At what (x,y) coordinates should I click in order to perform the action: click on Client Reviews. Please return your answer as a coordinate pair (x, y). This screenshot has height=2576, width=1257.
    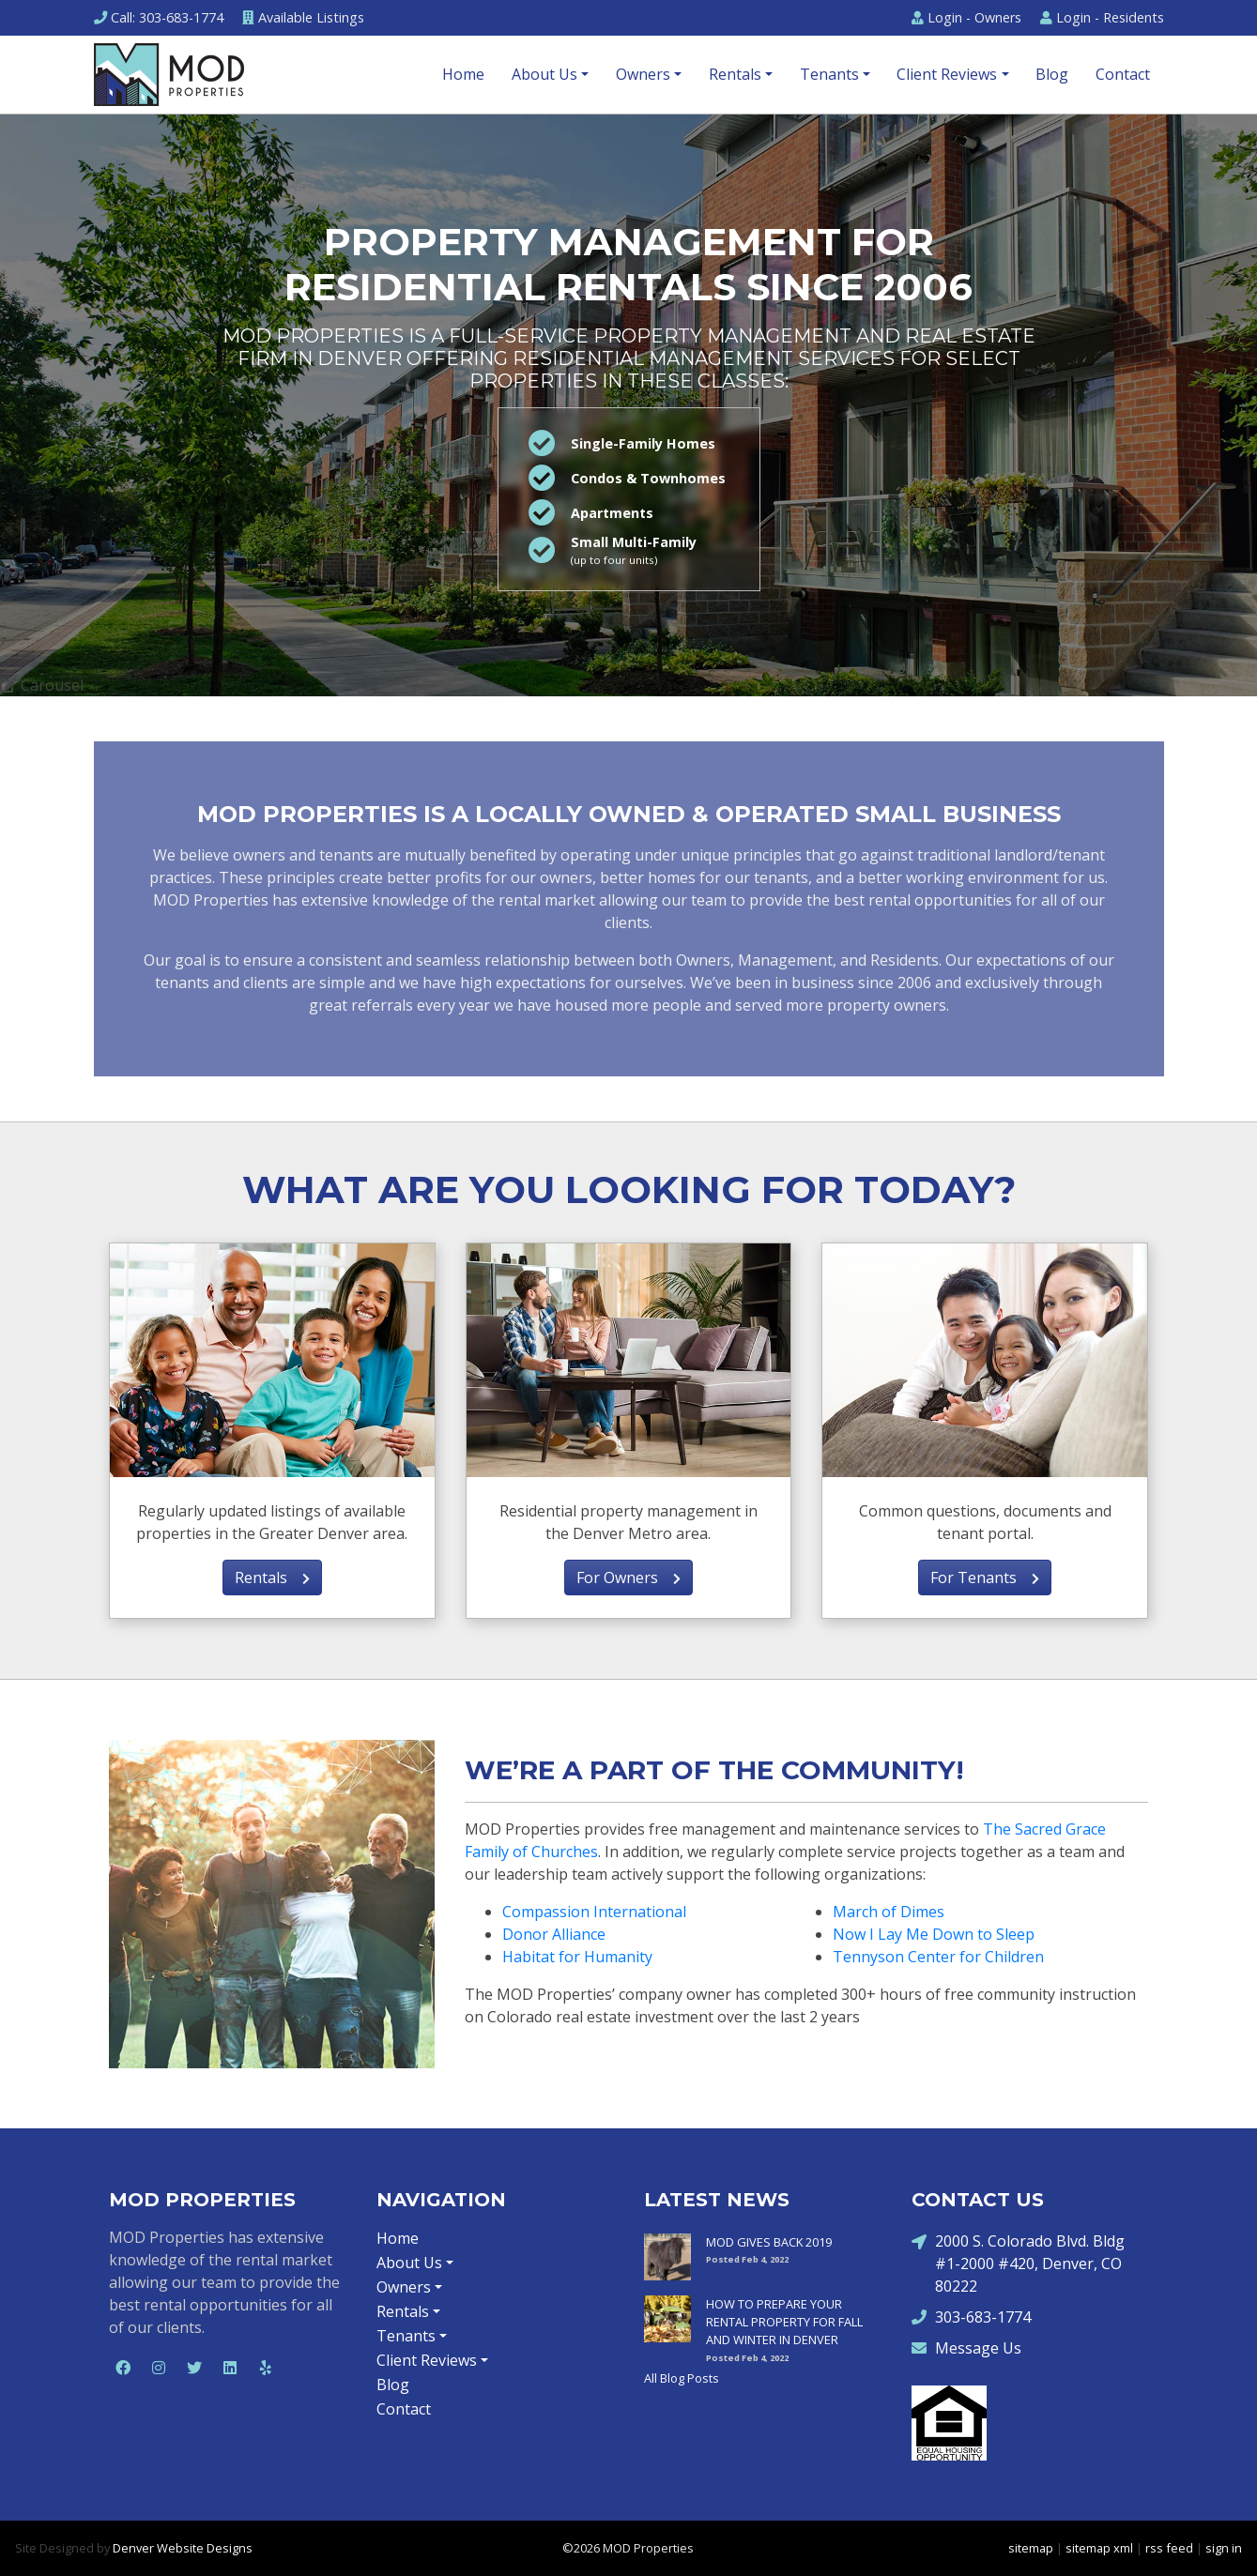
    Looking at the image, I should click on (947, 74).